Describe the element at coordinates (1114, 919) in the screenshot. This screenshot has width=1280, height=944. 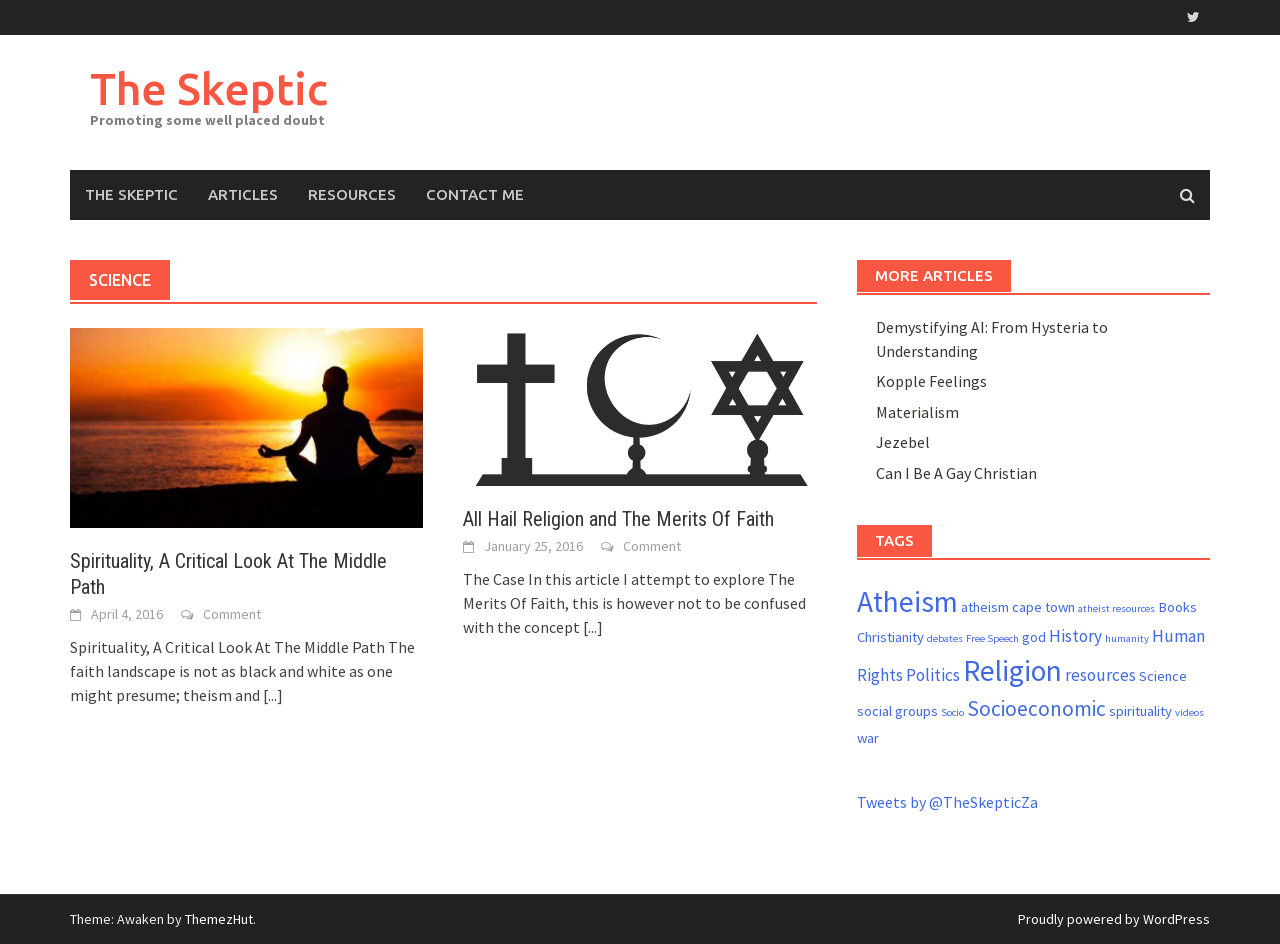
I see `Proudly powered by WordPress` at that location.